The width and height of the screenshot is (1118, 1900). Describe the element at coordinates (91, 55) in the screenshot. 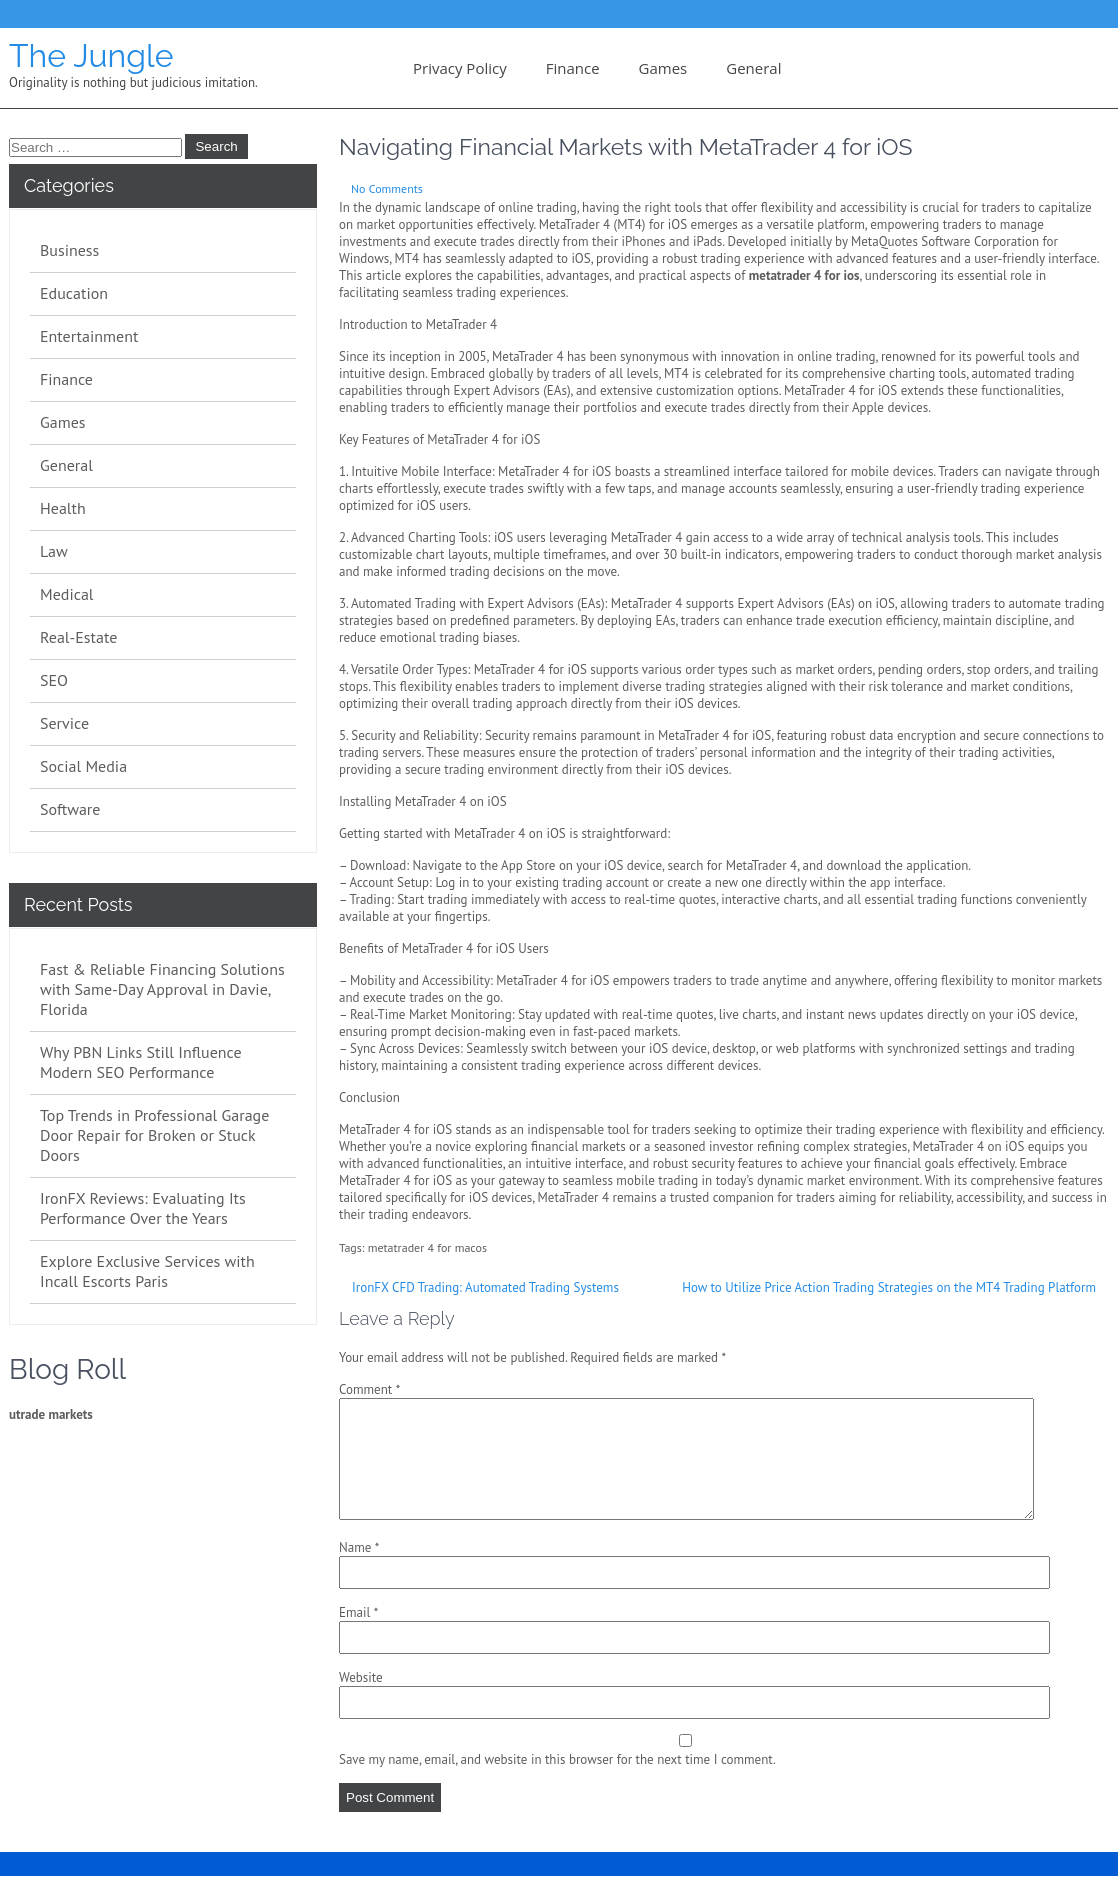

I see `The Jungle` at that location.